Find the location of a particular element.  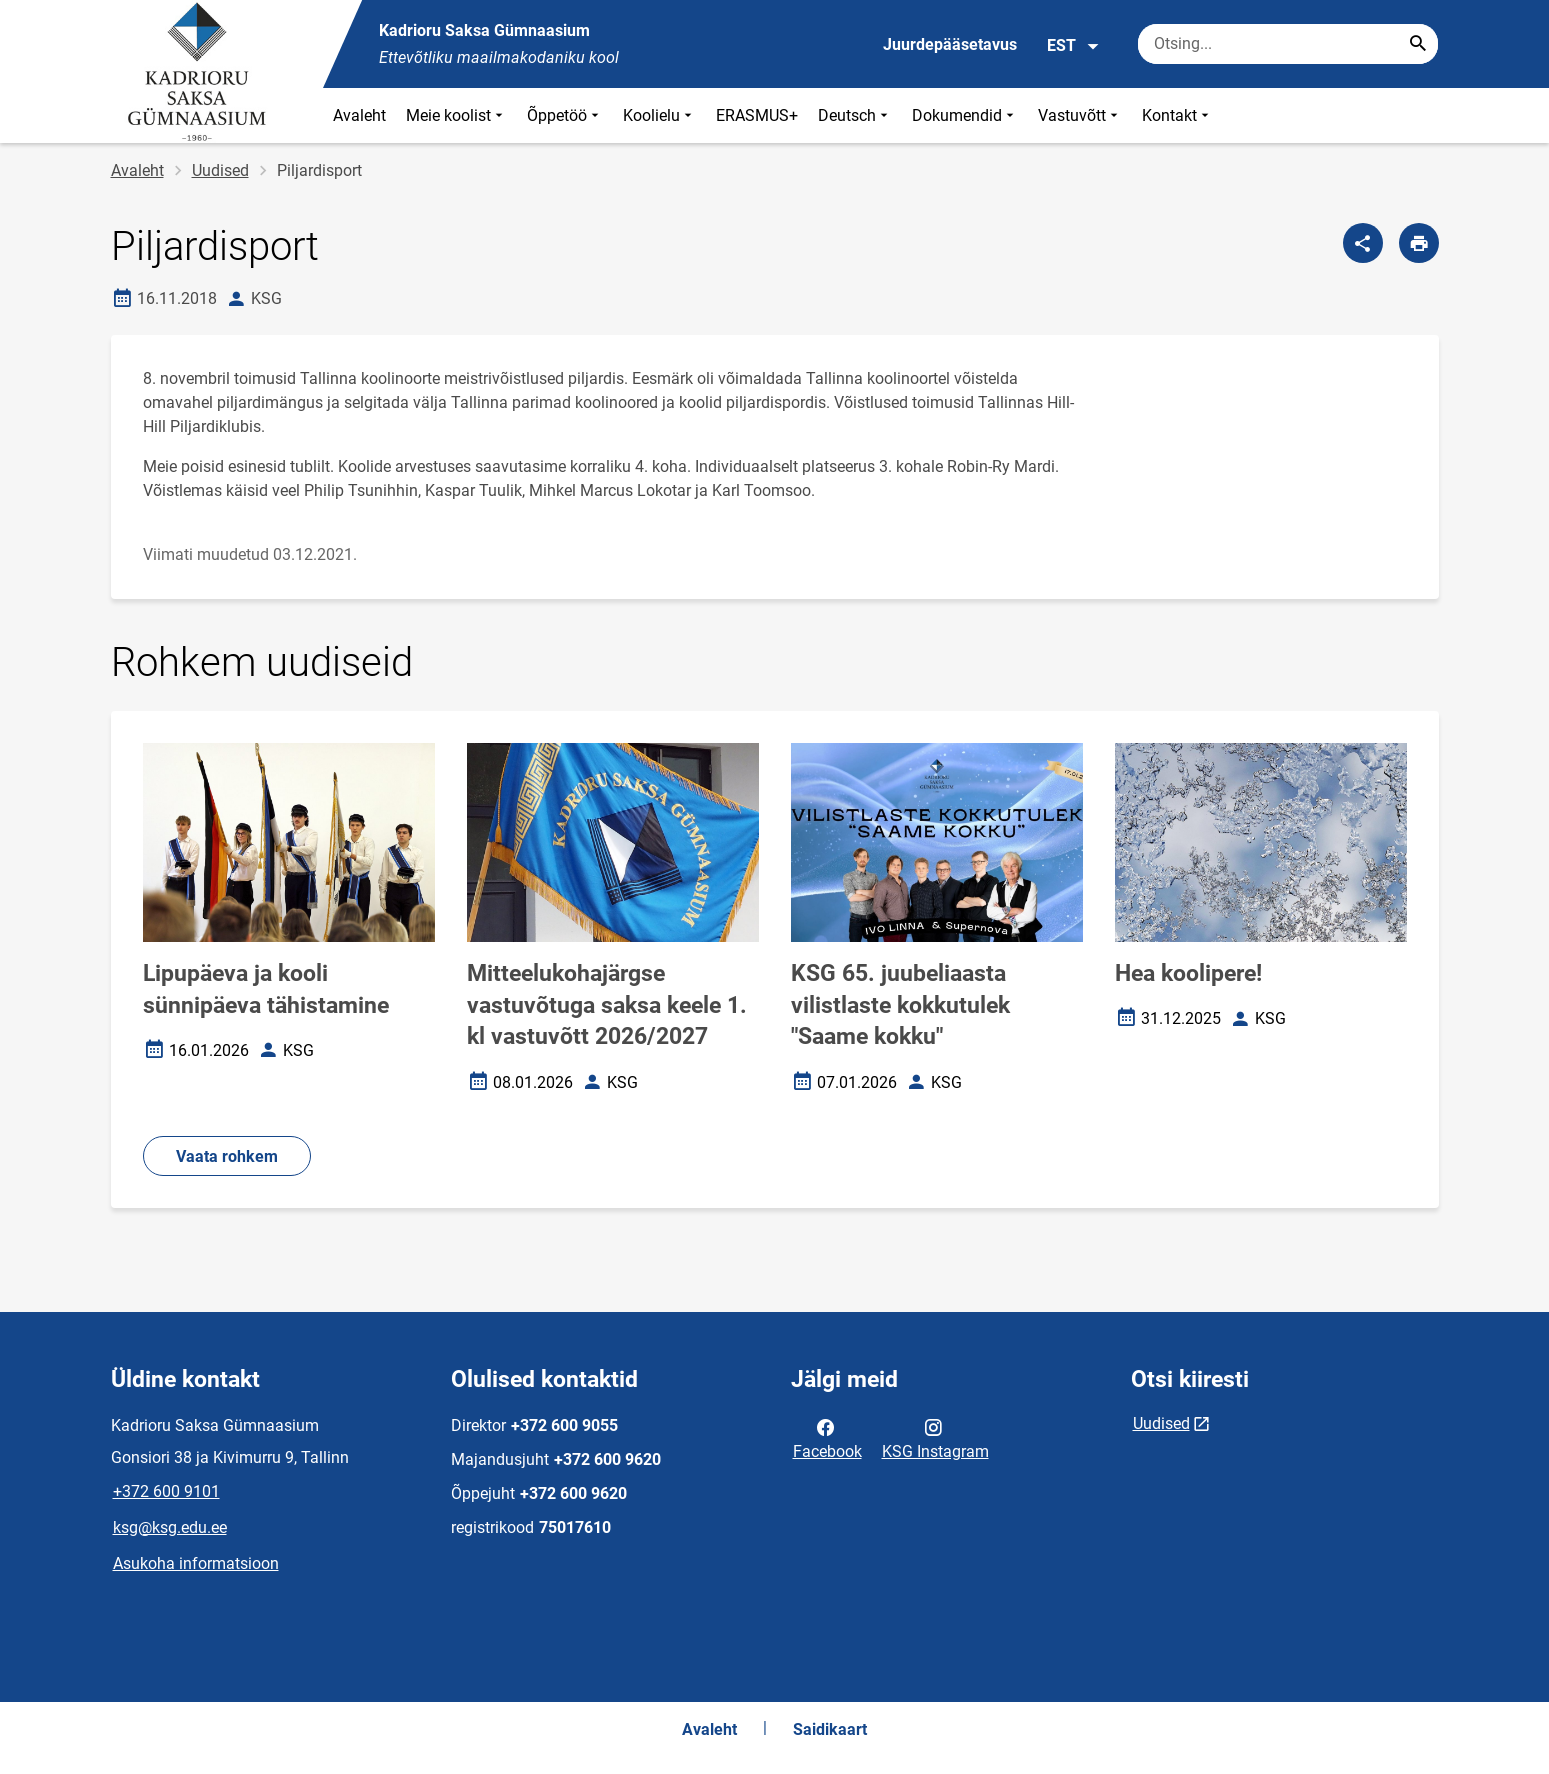

ksg@ksg.edu.ee is located at coordinates (170, 1527).